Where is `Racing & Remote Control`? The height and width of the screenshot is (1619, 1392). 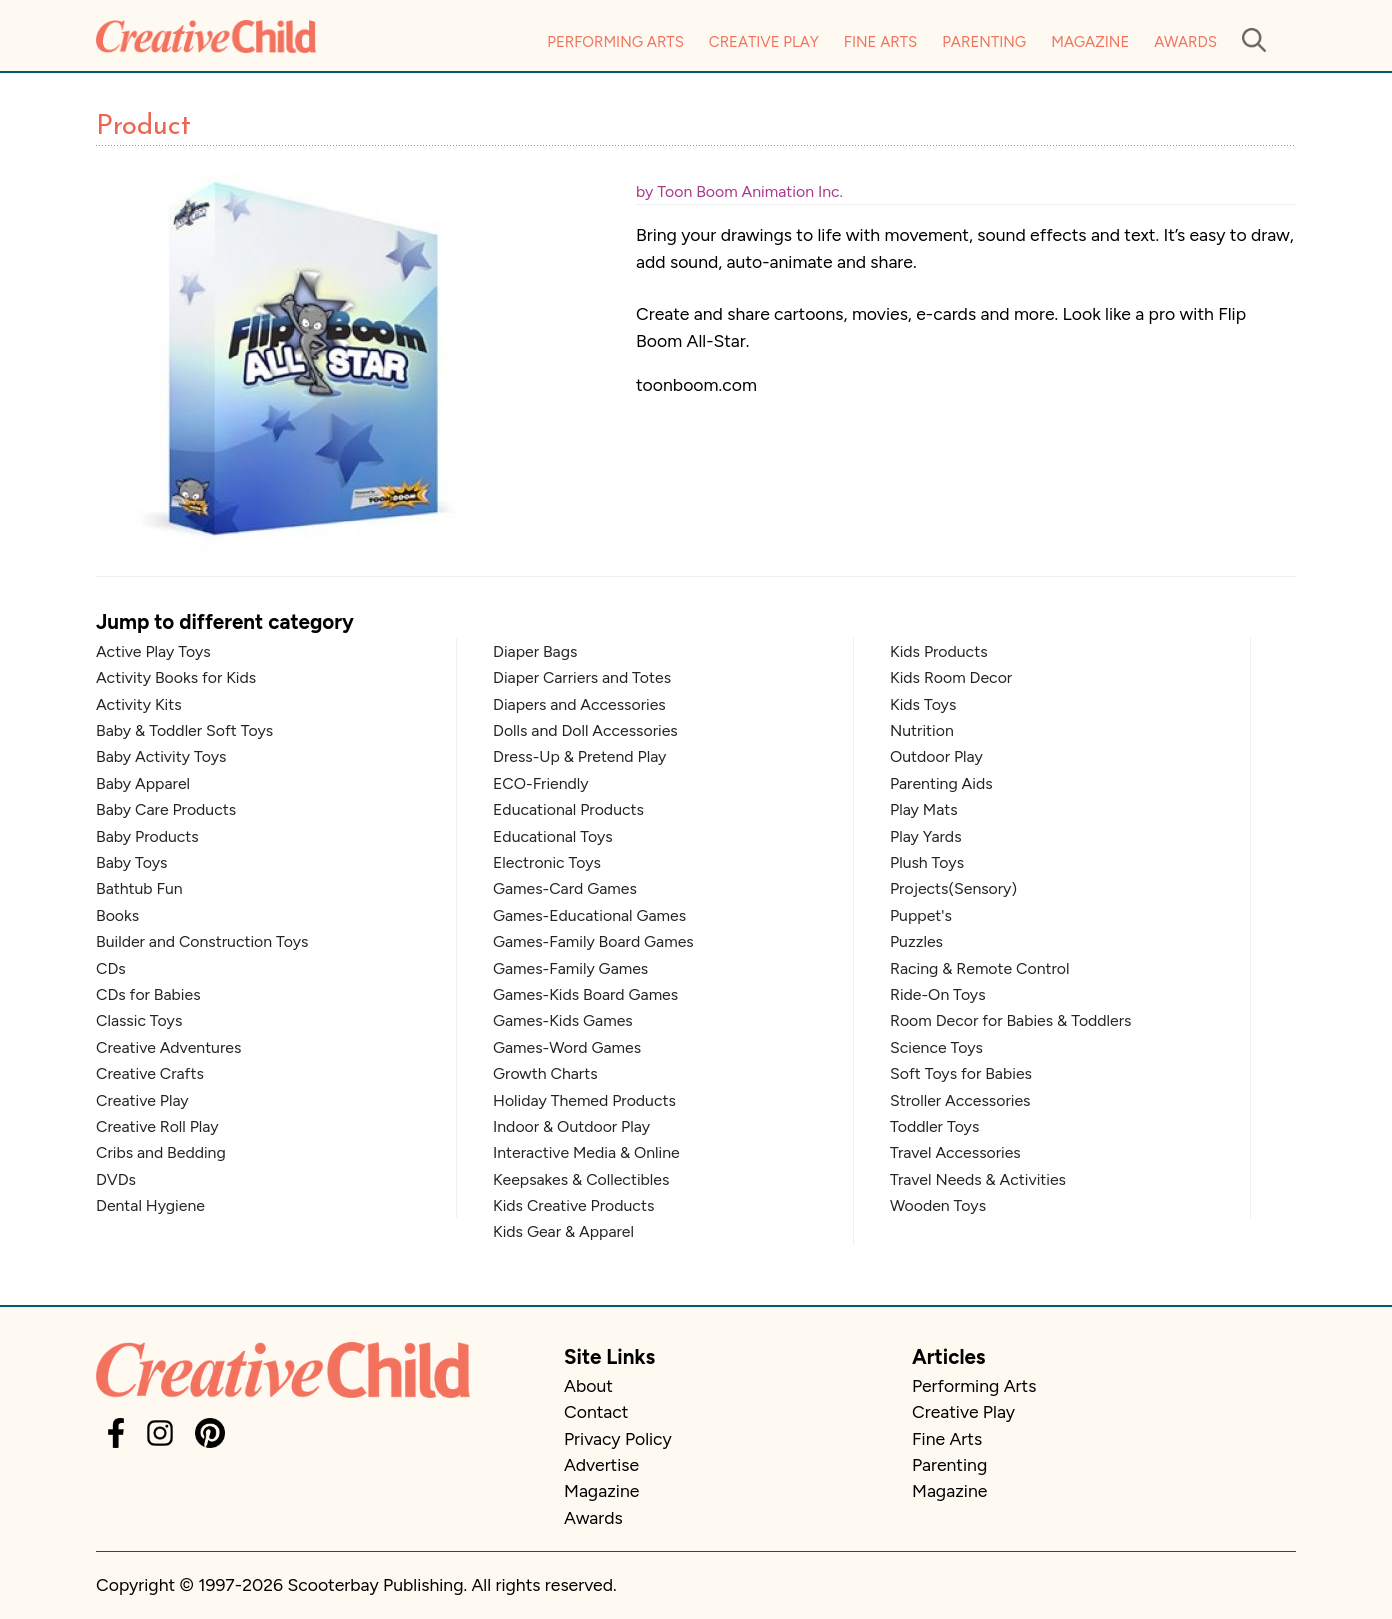 Racing & Remote Control is located at coordinates (979, 968).